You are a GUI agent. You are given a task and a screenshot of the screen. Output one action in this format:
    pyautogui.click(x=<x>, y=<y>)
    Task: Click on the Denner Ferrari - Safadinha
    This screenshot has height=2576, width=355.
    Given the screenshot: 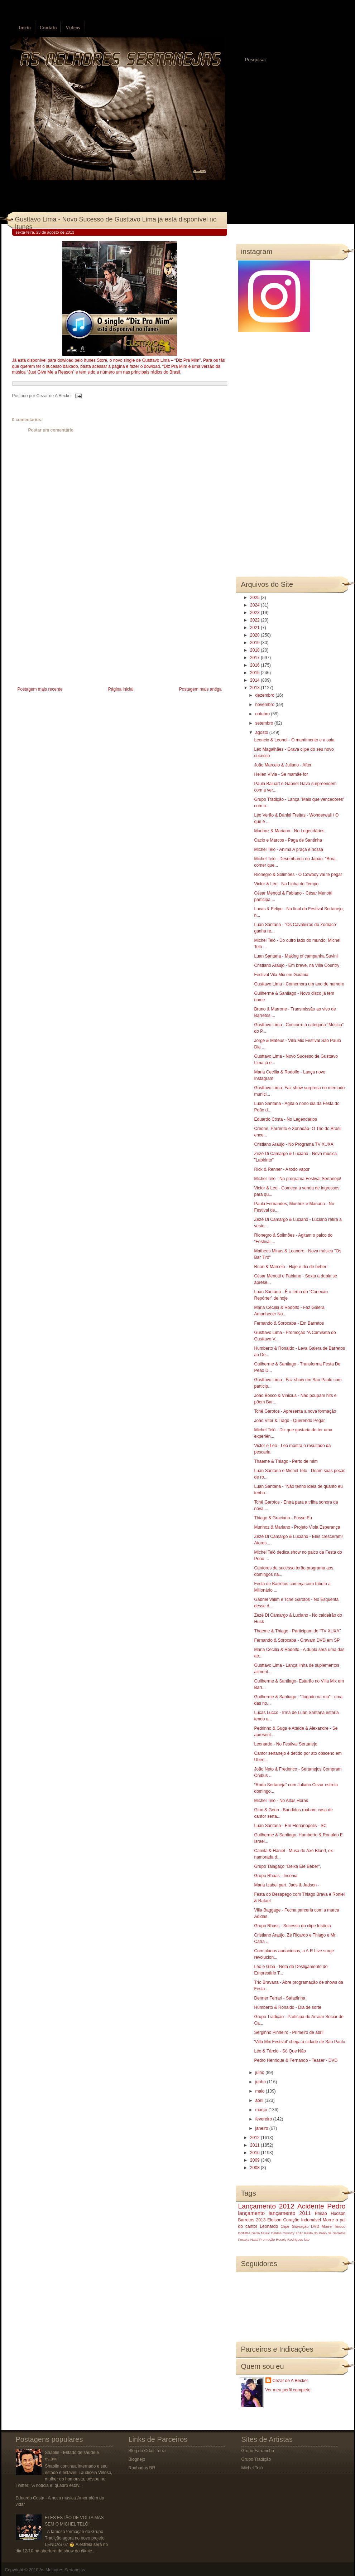 What is the action you would take?
    pyautogui.click(x=279, y=1998)
    